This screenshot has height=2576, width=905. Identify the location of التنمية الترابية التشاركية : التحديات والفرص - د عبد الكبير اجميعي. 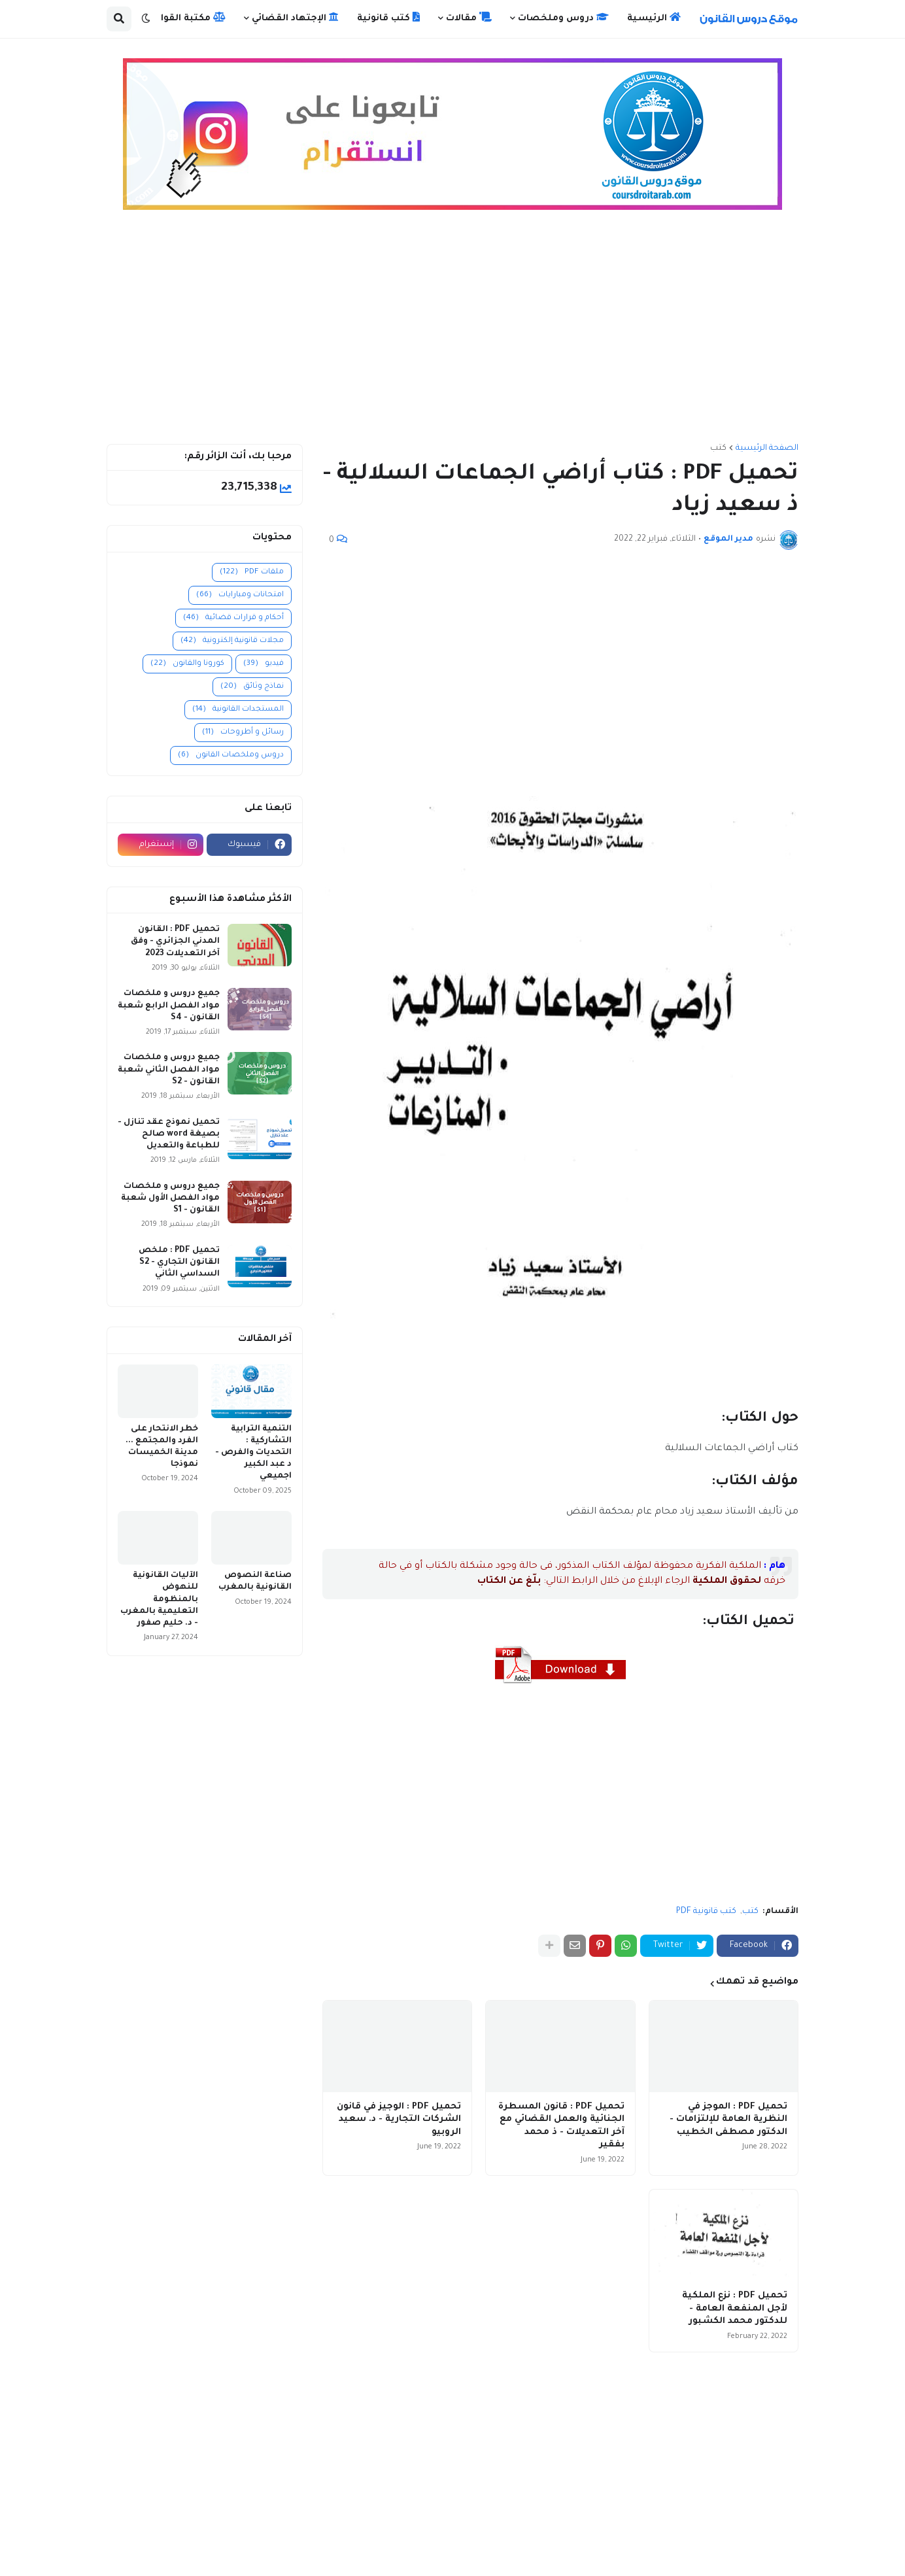
(253, 1453).